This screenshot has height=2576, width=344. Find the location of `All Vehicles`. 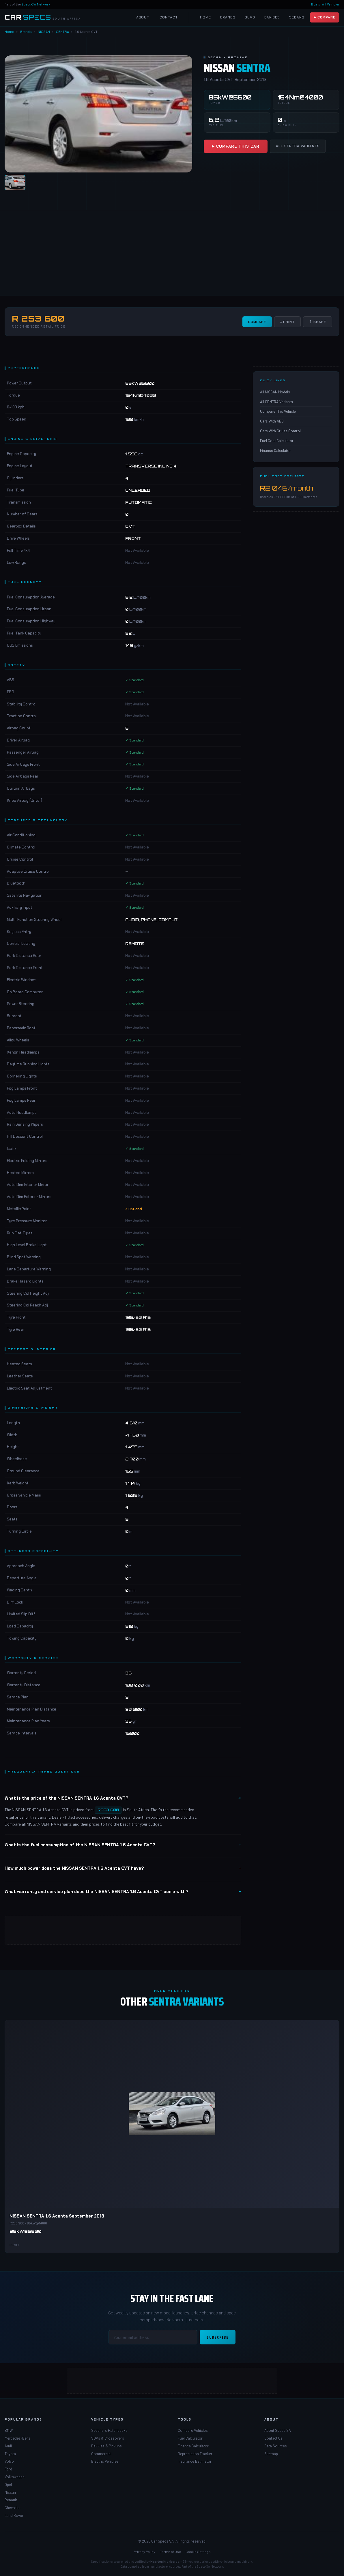

All Vehicles is located at coordinates (330, 4).